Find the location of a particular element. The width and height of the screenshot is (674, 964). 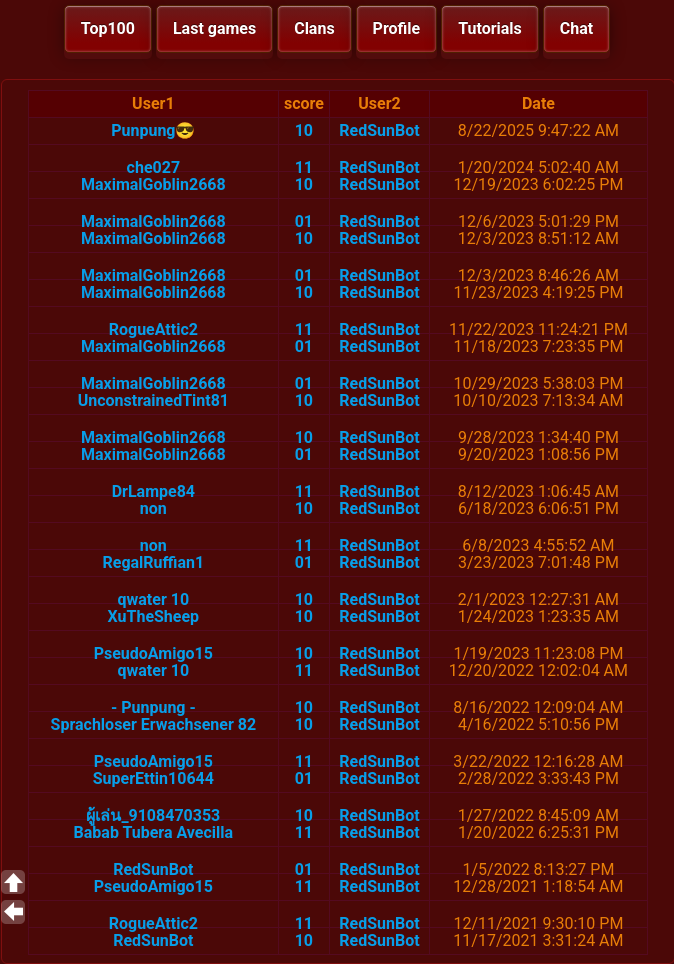

MaximalGoblin2668 is located at coordinates (153, 184).